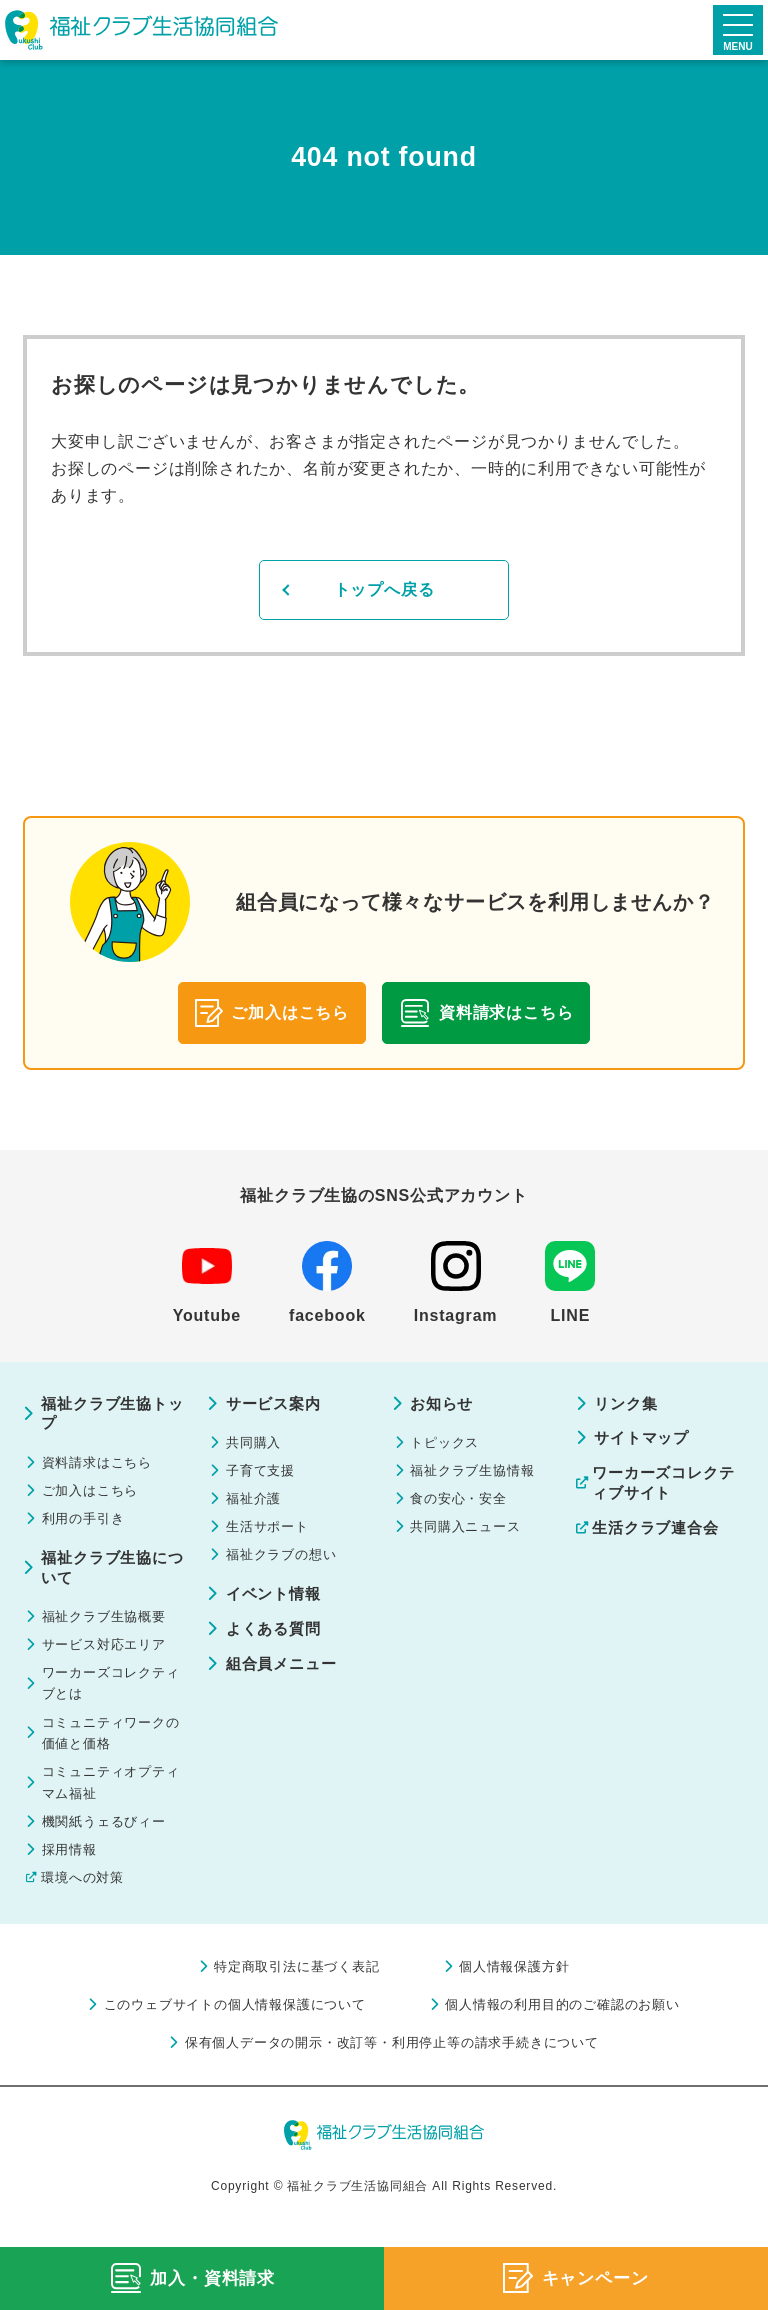 This screenshot has width=768, height=2310. Describe the element at coordinates (464, 1505) in the screenshot. I see `食の安心・安全` at that location.